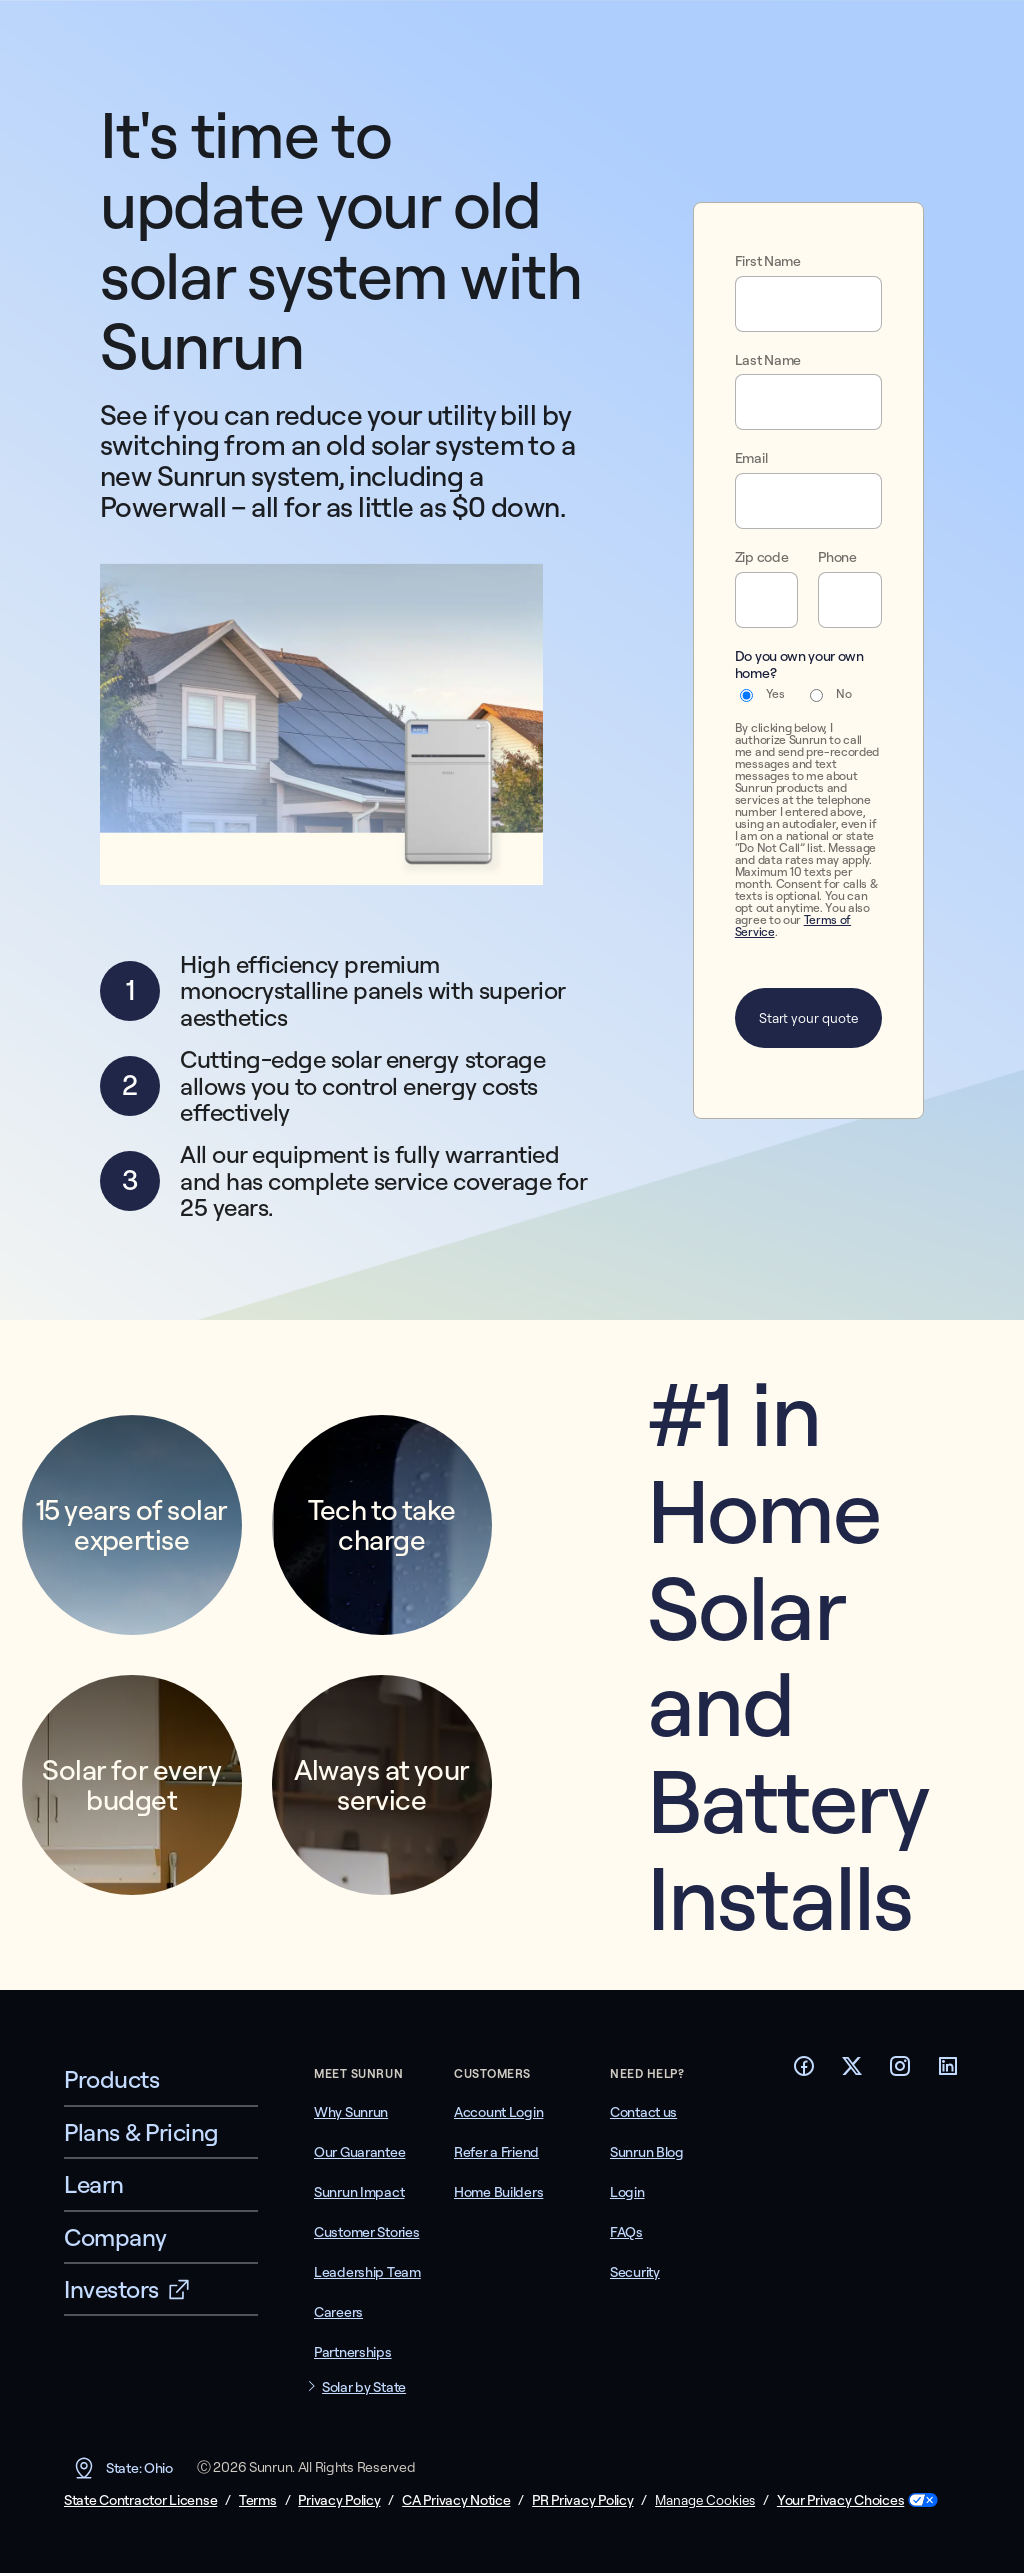  Describe the element at coordinates (808, 1018) in the screenshot. I see `Start your quote` at that location.